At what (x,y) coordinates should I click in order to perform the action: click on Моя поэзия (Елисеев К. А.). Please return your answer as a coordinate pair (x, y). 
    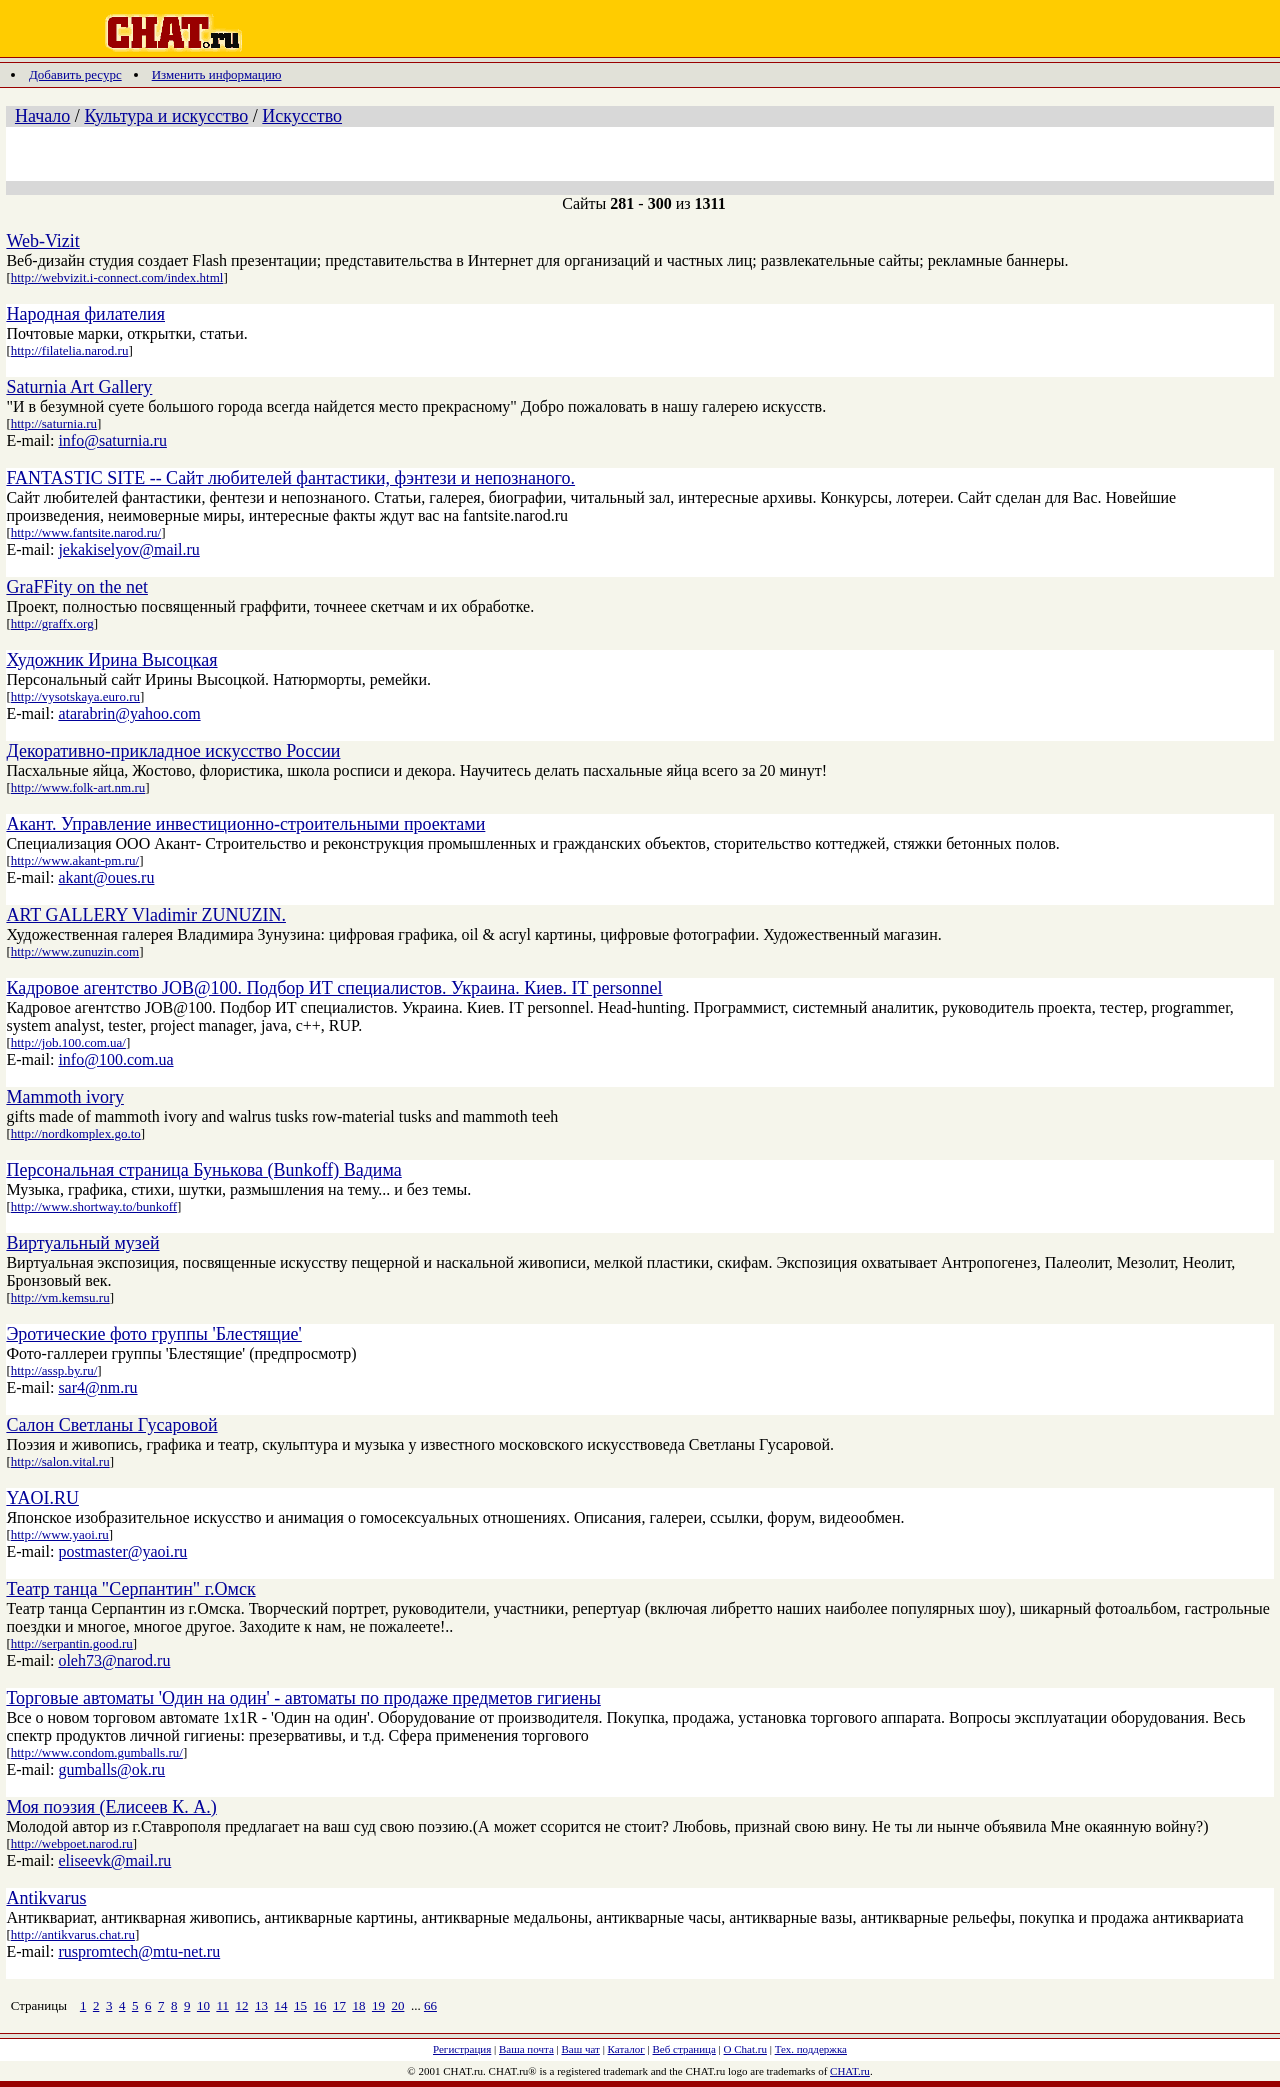
    Looking at the image, I should click on (111, 1807).